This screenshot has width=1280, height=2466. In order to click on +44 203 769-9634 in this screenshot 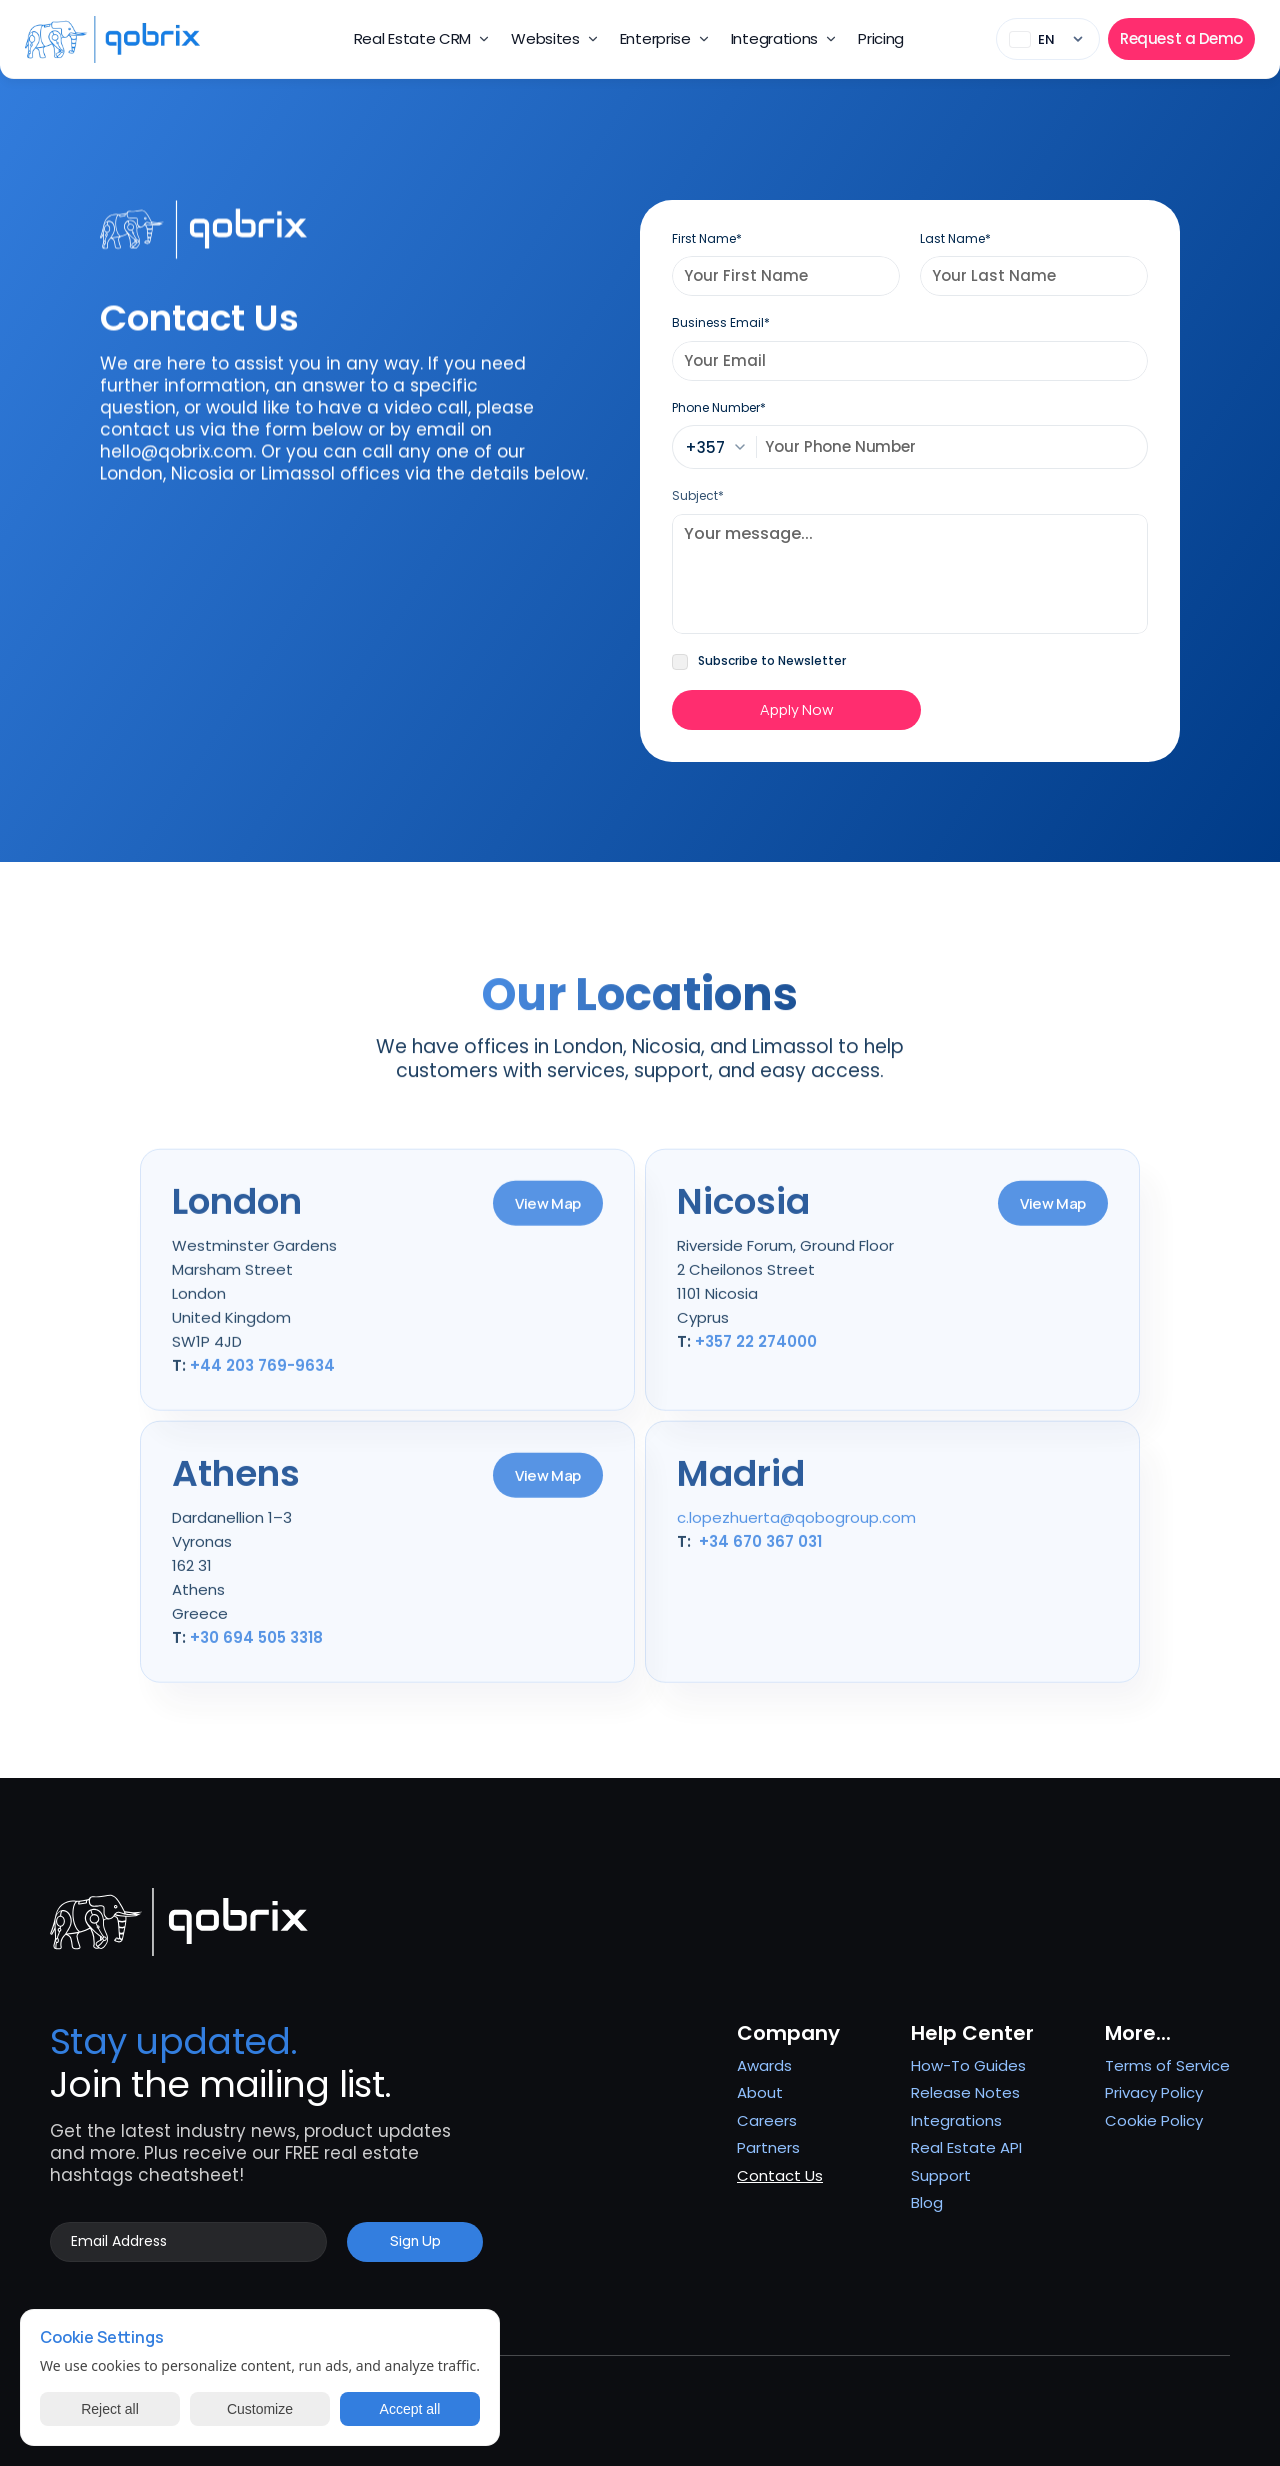, I will do `click(262, 1376)`.